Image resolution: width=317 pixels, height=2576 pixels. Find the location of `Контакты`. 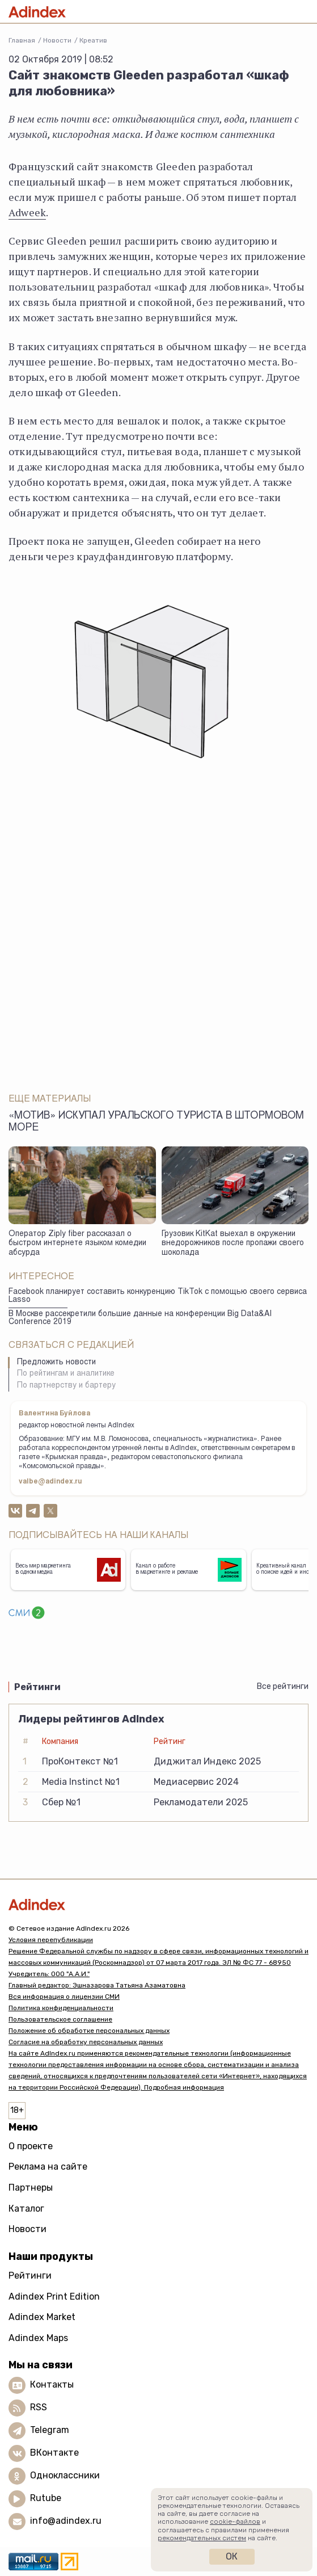

Контакты is located at coordinates (52, 2385).